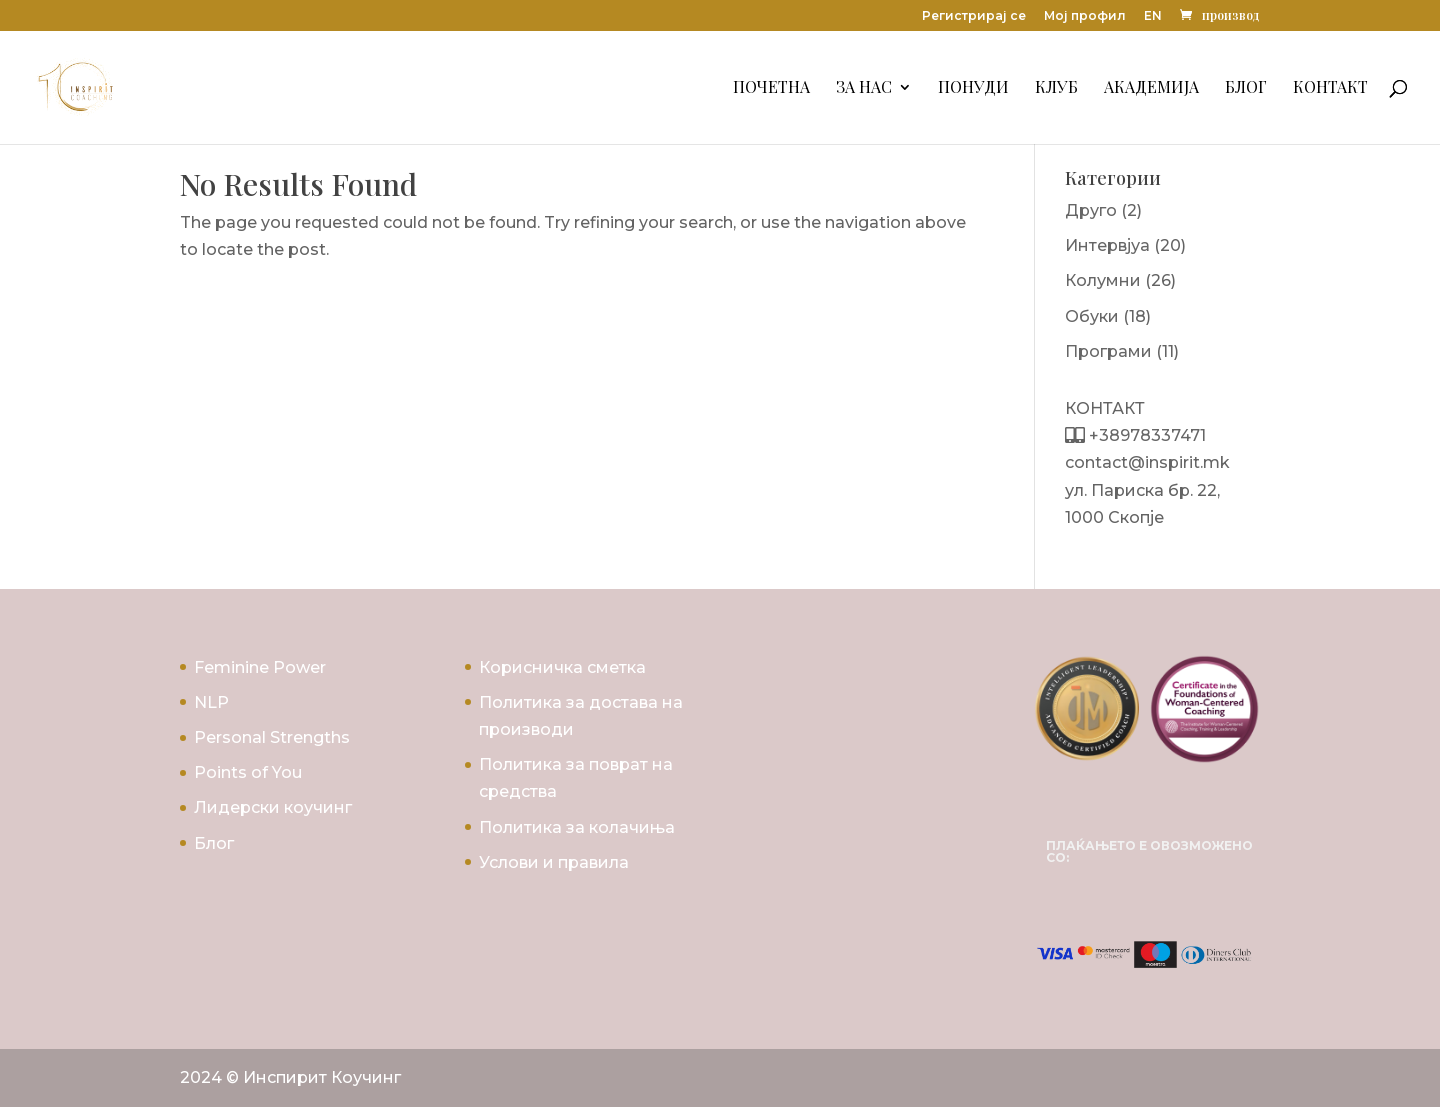 The height and width of the screenshot is (1107, 1440). I want to click on Клуб, so click(1056, 88).